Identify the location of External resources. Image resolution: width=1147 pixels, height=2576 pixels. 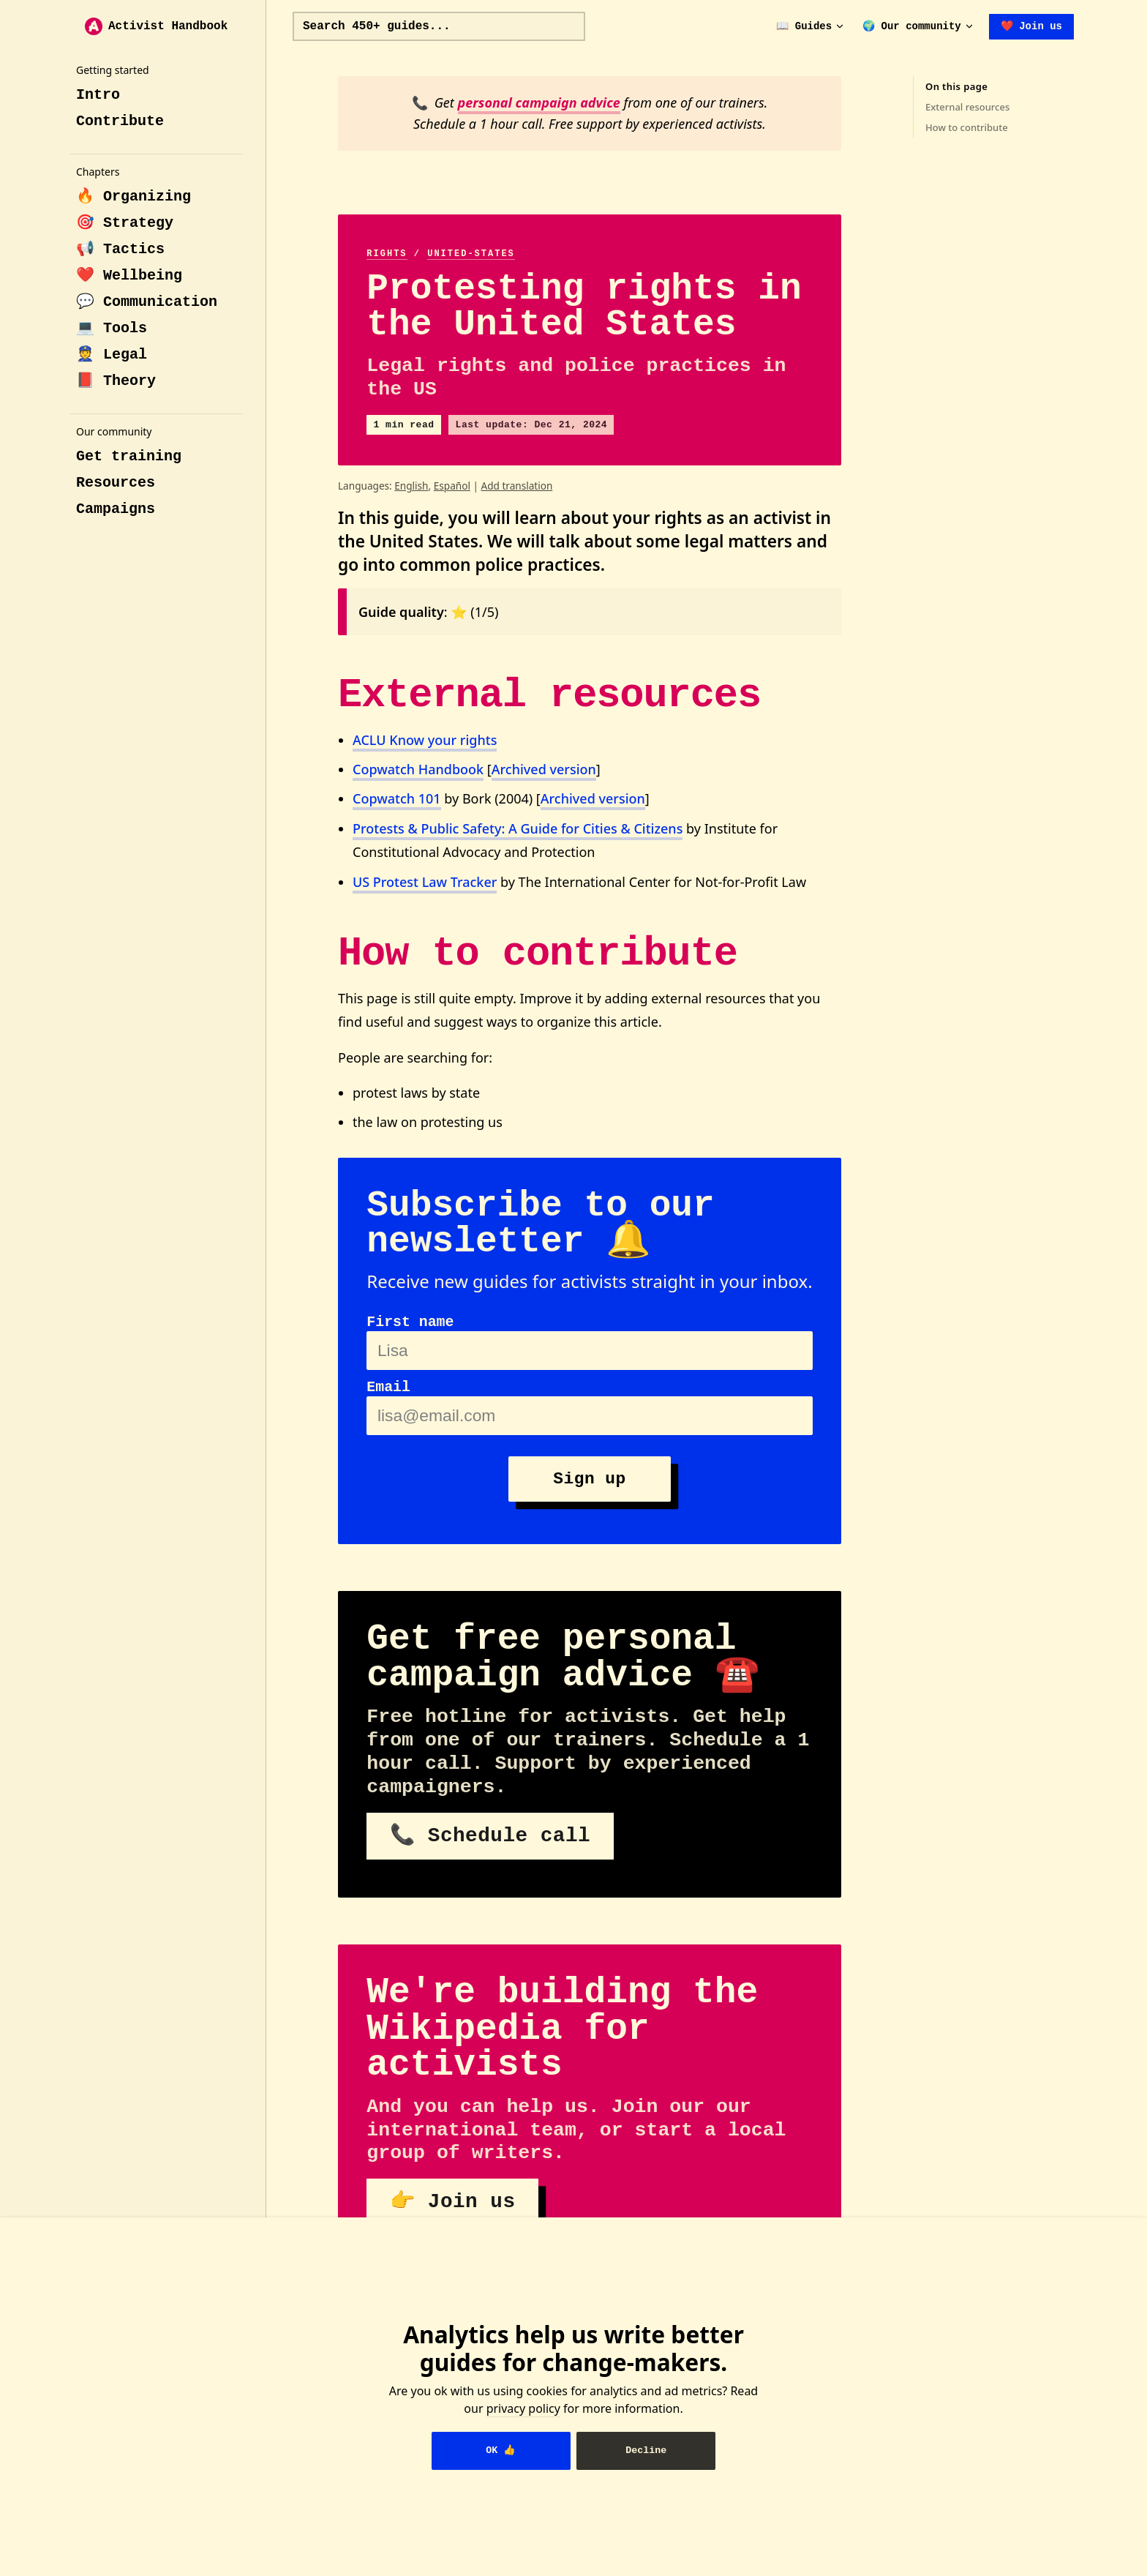
(967, 106).